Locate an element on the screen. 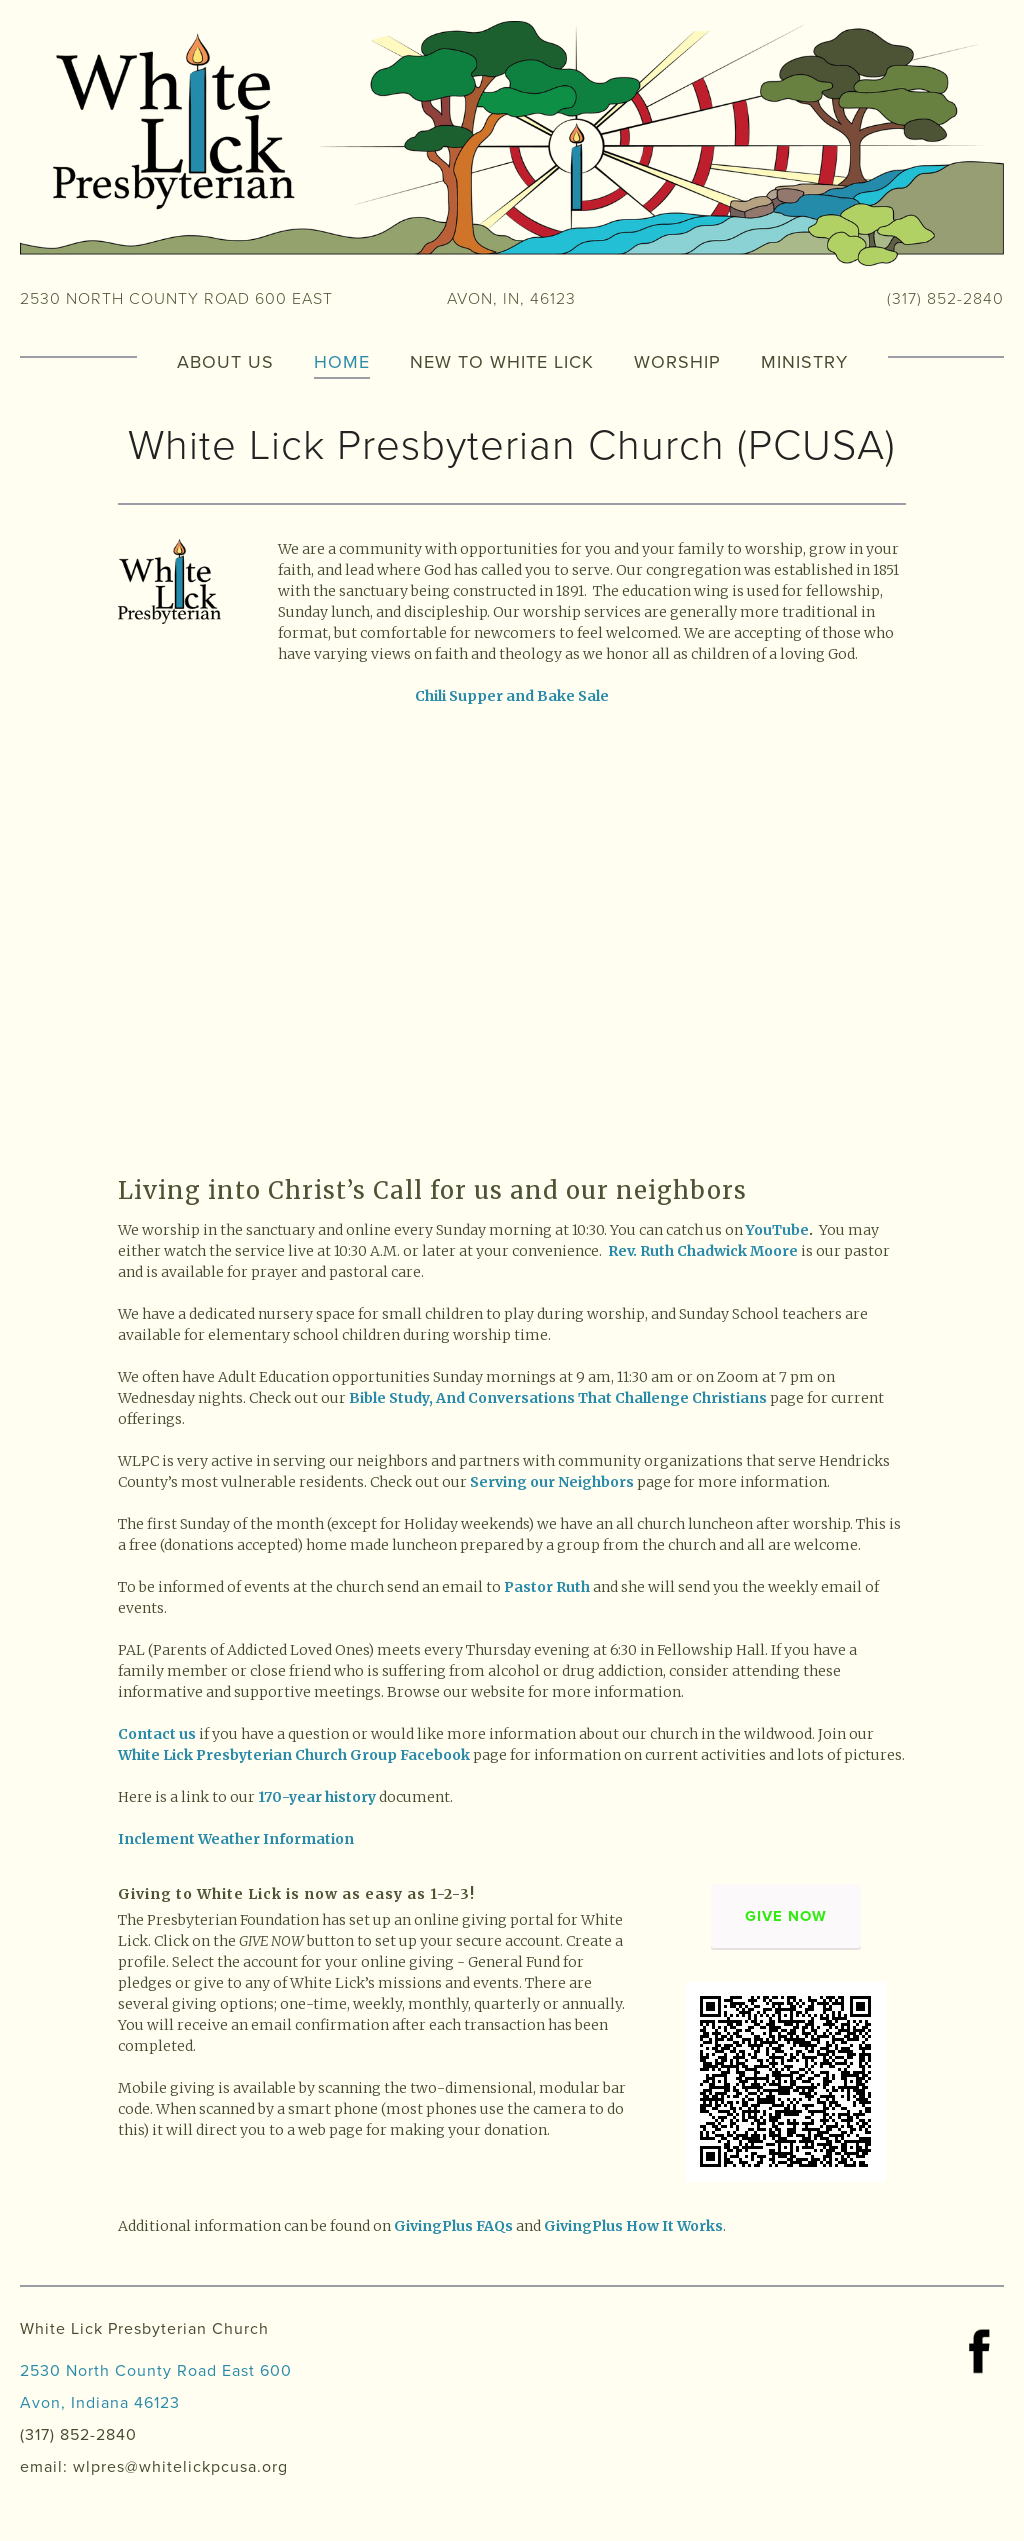 Image resolution: width=1024 pixels, height=2541 pixels. New to White Lick is located at coordinates (502, 360).